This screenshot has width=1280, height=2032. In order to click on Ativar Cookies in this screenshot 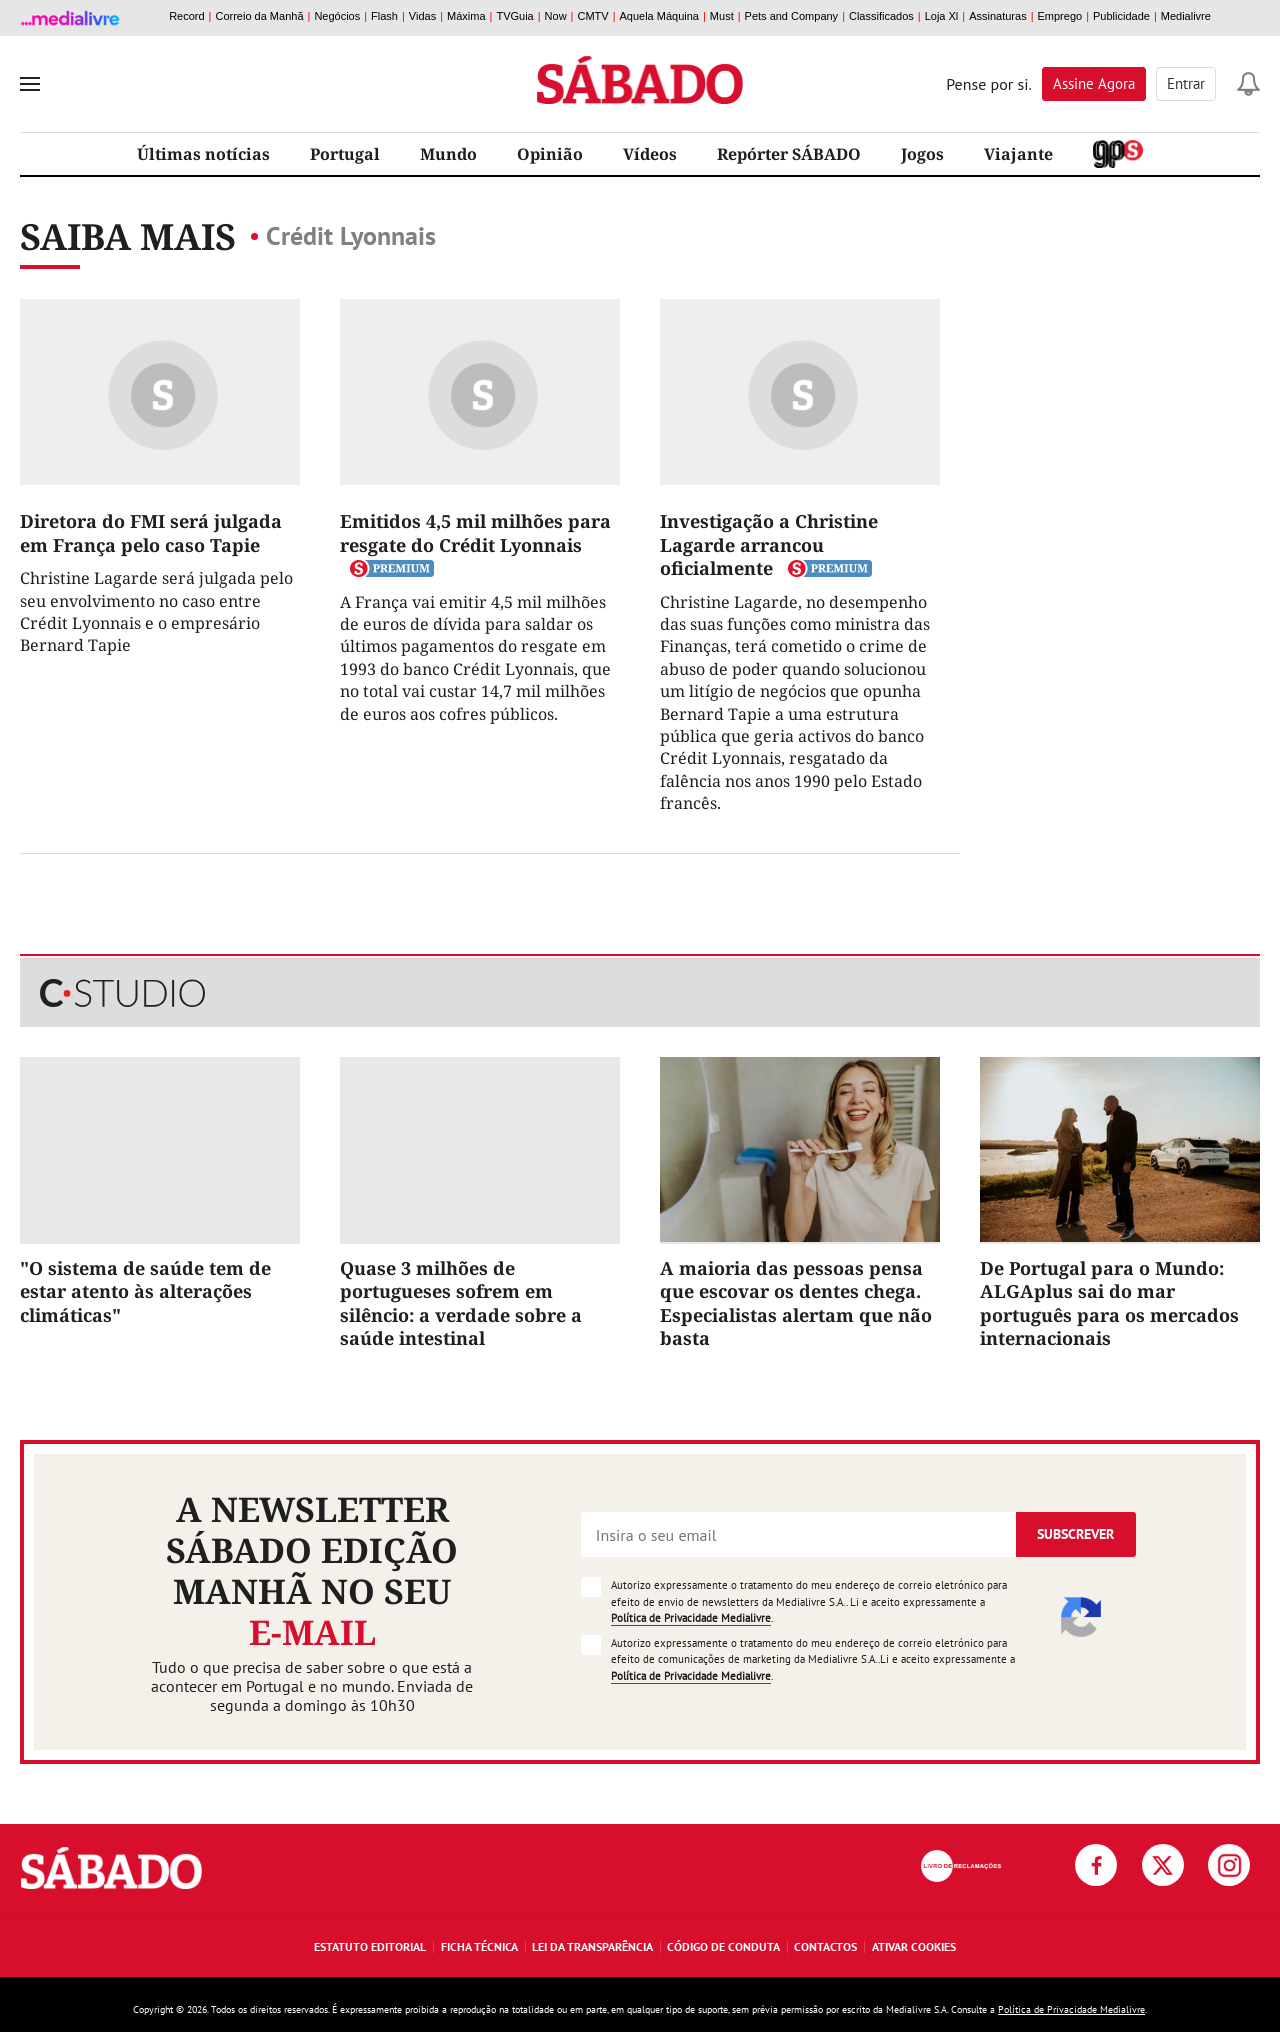, I will do `click(914, 1946)`.